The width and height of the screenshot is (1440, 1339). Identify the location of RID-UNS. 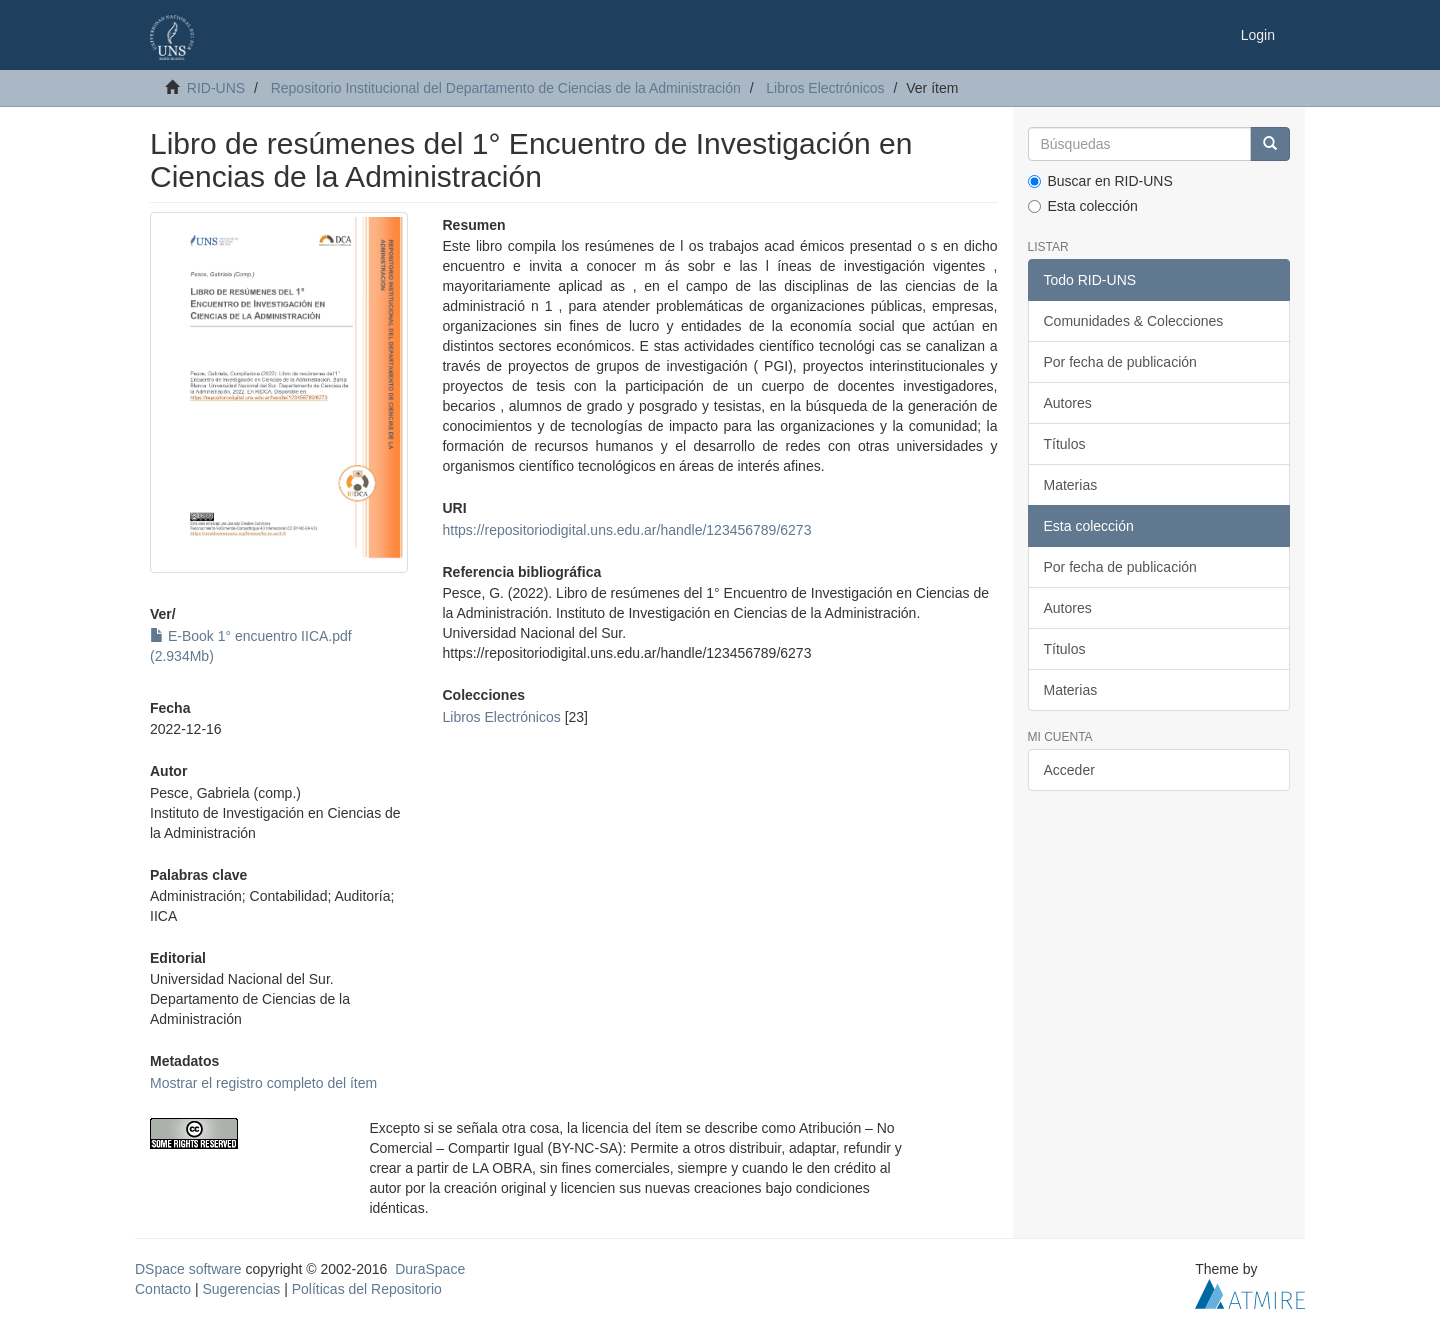
(216, 88).